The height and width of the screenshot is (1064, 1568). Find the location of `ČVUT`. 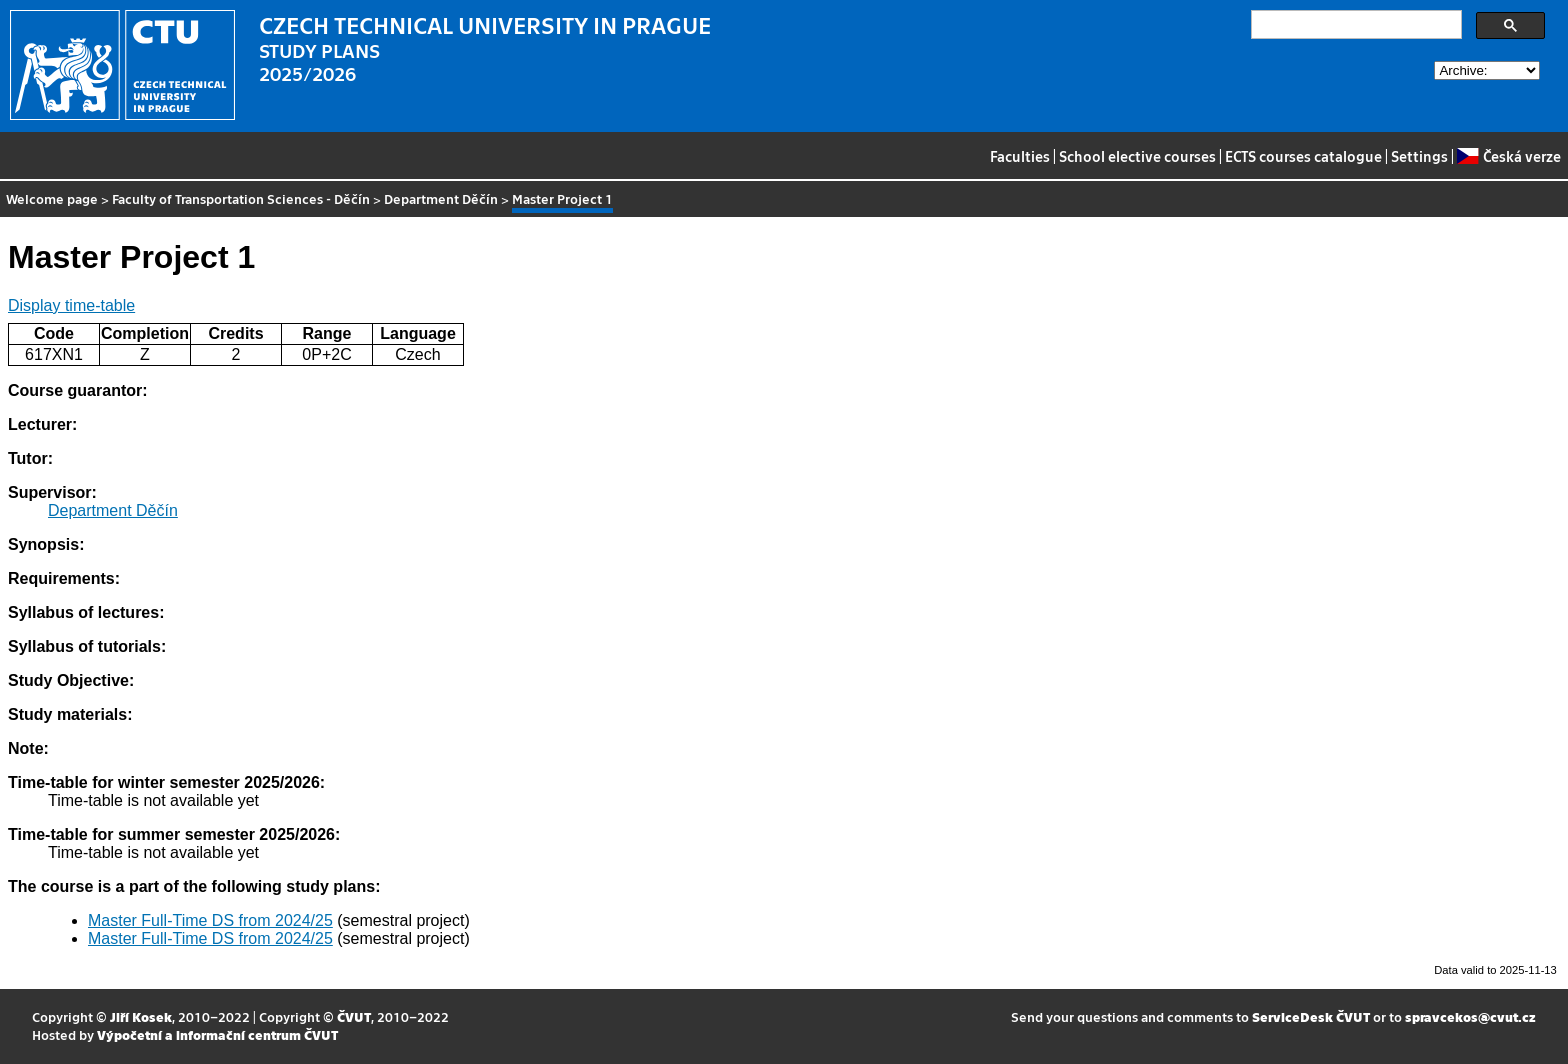

ČVUT is located at coordinates (354, 1016).